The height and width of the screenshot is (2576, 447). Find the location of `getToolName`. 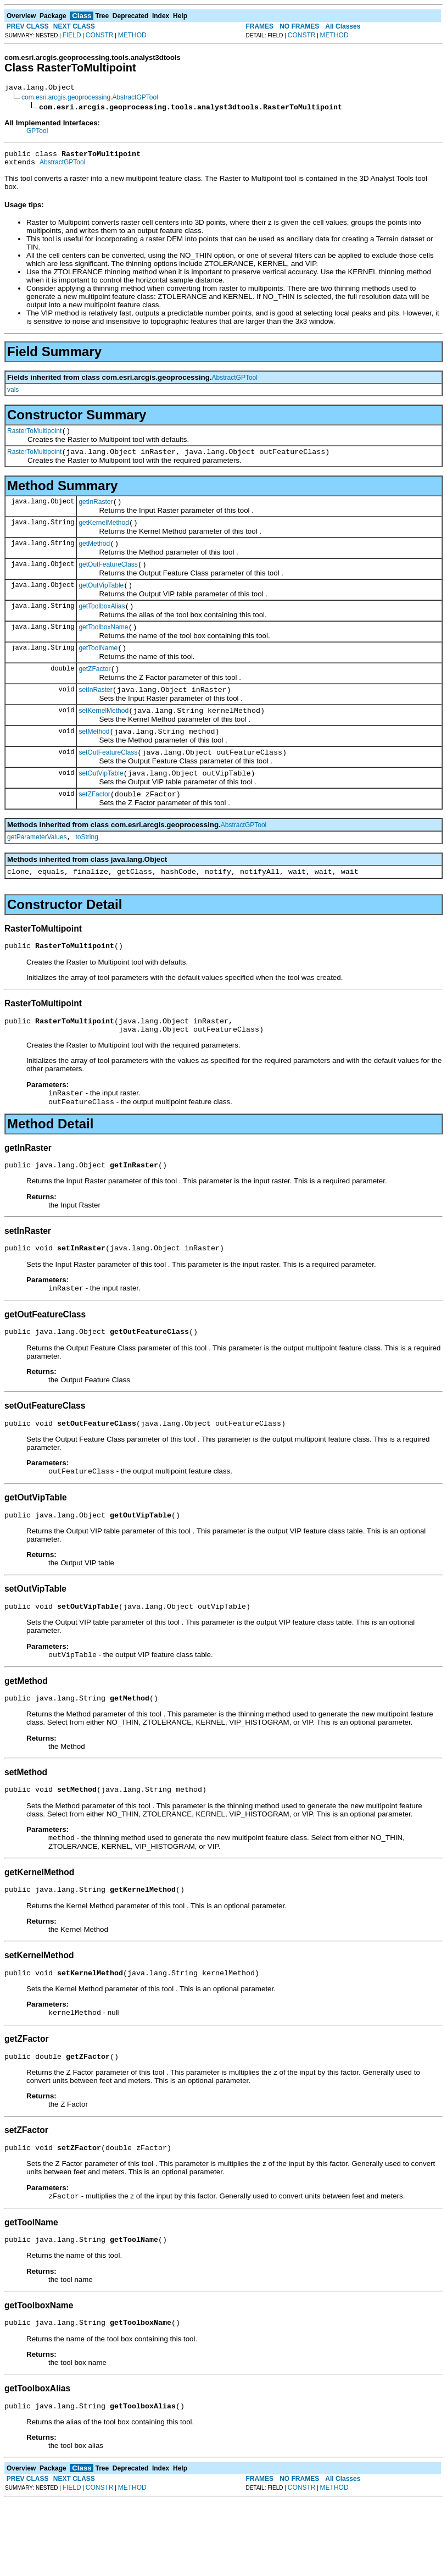

getToolName is located at coordinates (98, 669).